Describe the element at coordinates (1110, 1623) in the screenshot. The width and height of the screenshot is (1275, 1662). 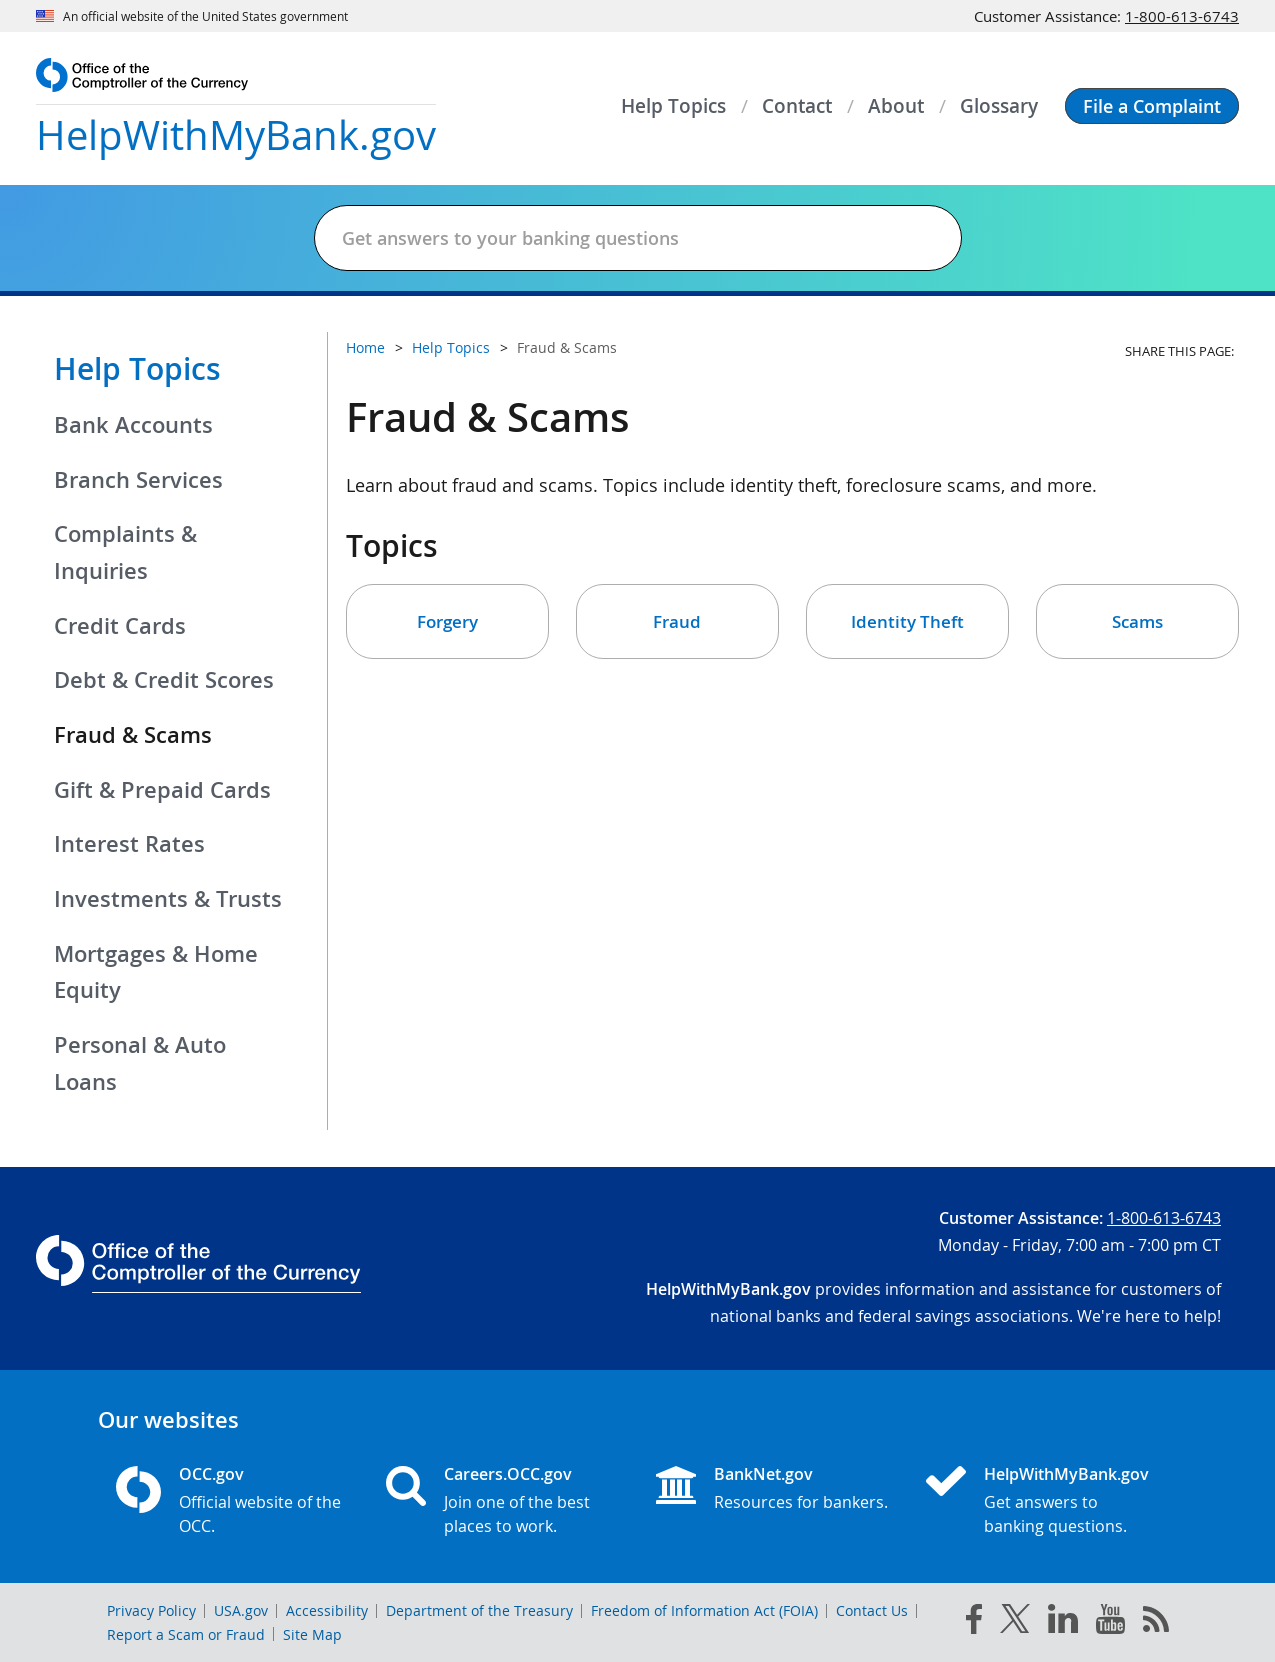
I see `[you tube]` at that location.